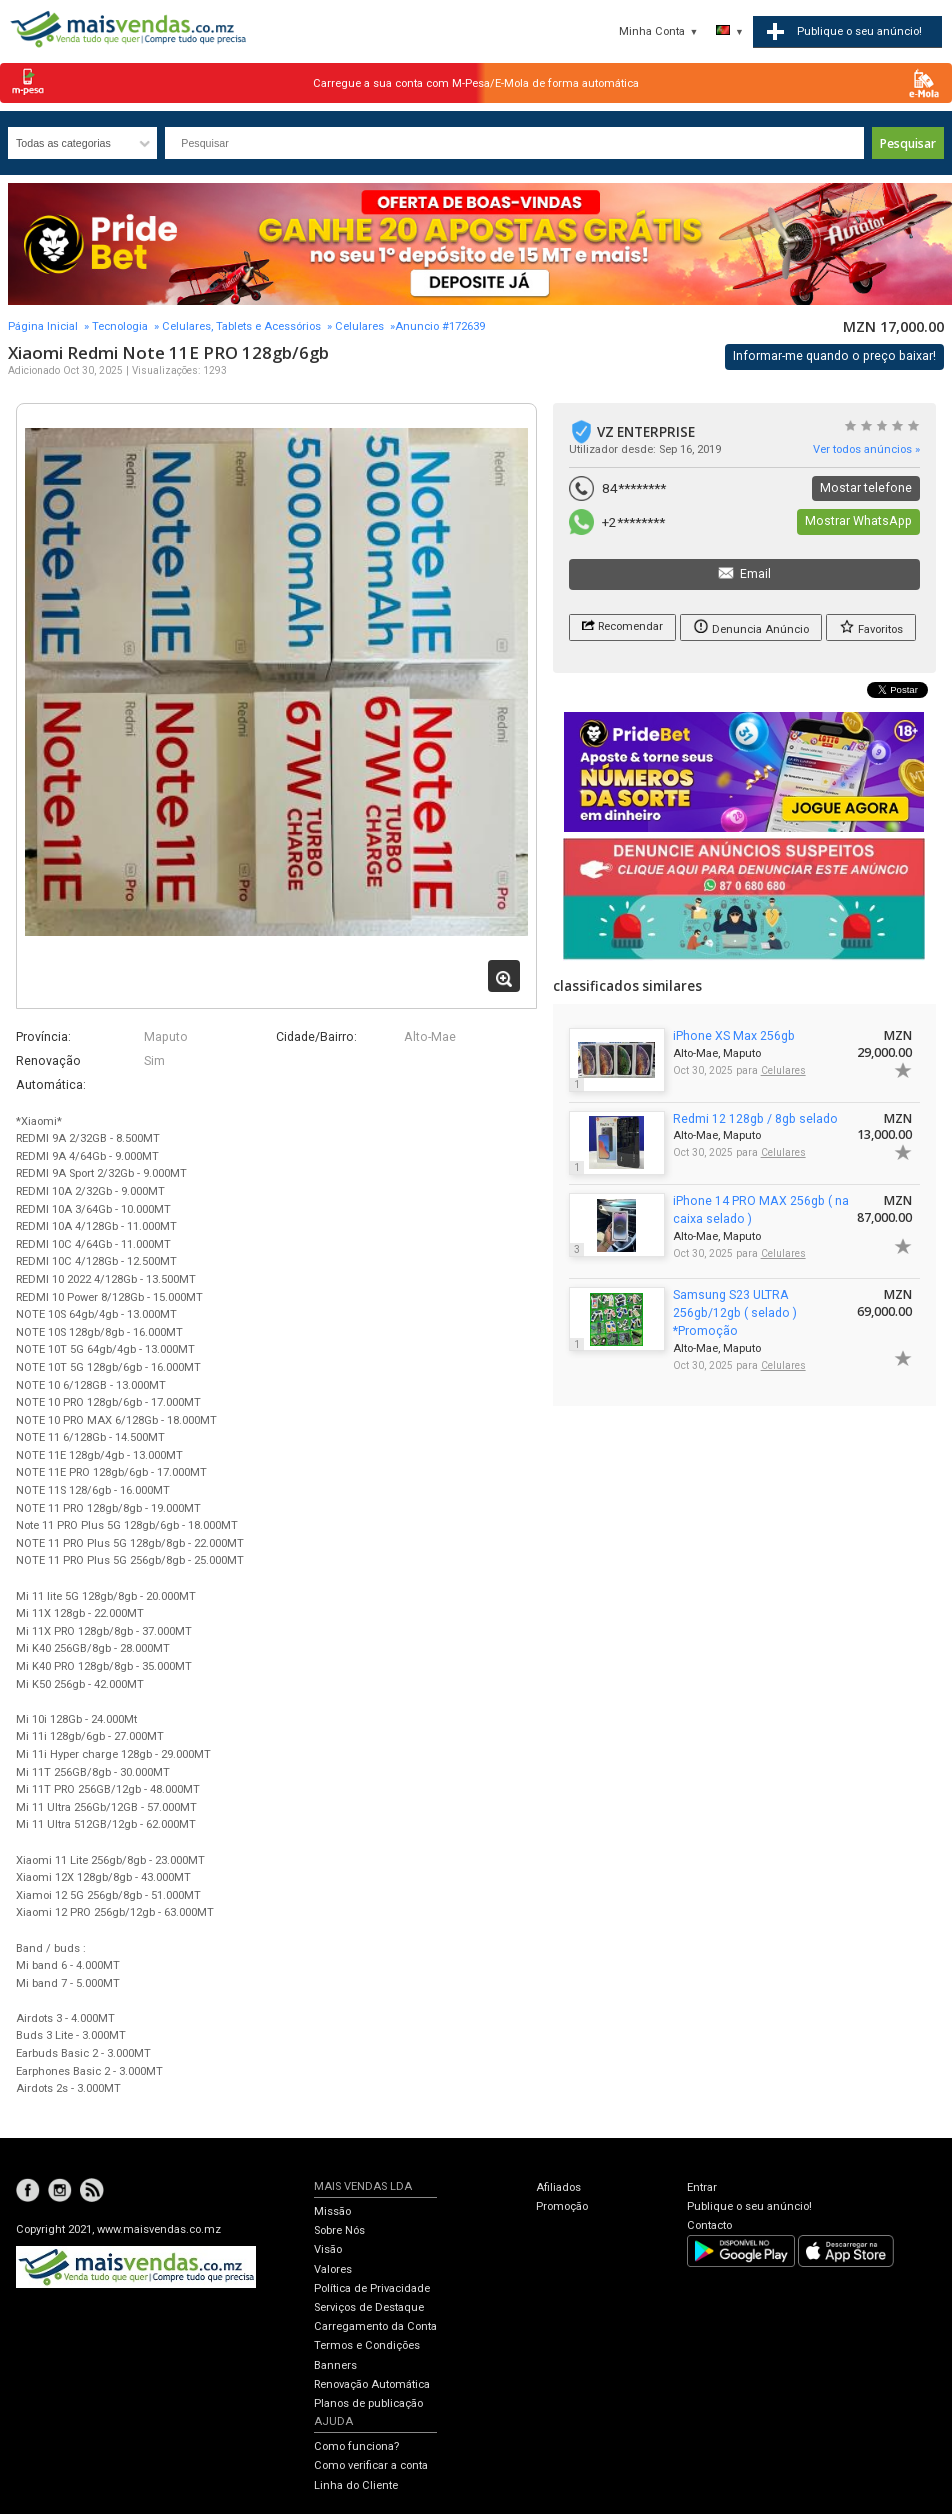  What do you see at coordinates (372, 2384) in the screenshot?
I see `Renovação Automática` at bounding box center [372, 2384].